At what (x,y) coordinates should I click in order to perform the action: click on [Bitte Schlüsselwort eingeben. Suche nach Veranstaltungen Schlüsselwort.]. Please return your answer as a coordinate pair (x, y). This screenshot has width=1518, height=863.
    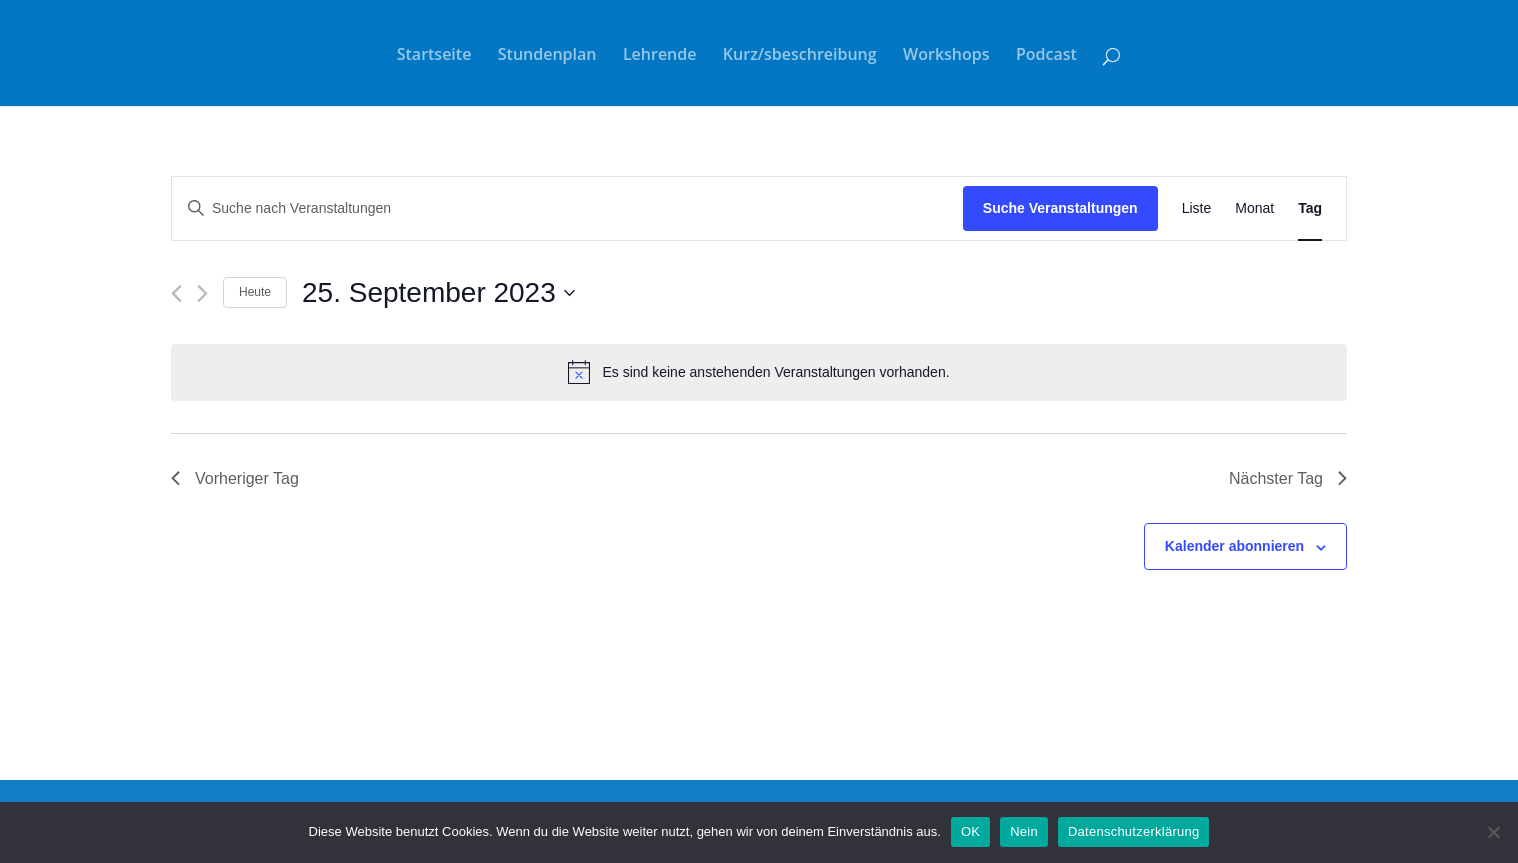
    Looking at the image, I should click on (567, 208).